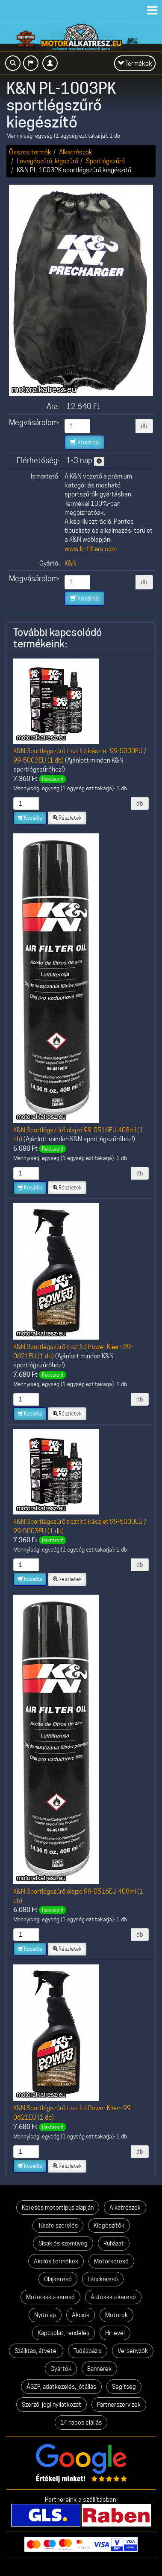 The image size is (162, 2576). I want to click on Tudásbázis, so click(88, 2350).